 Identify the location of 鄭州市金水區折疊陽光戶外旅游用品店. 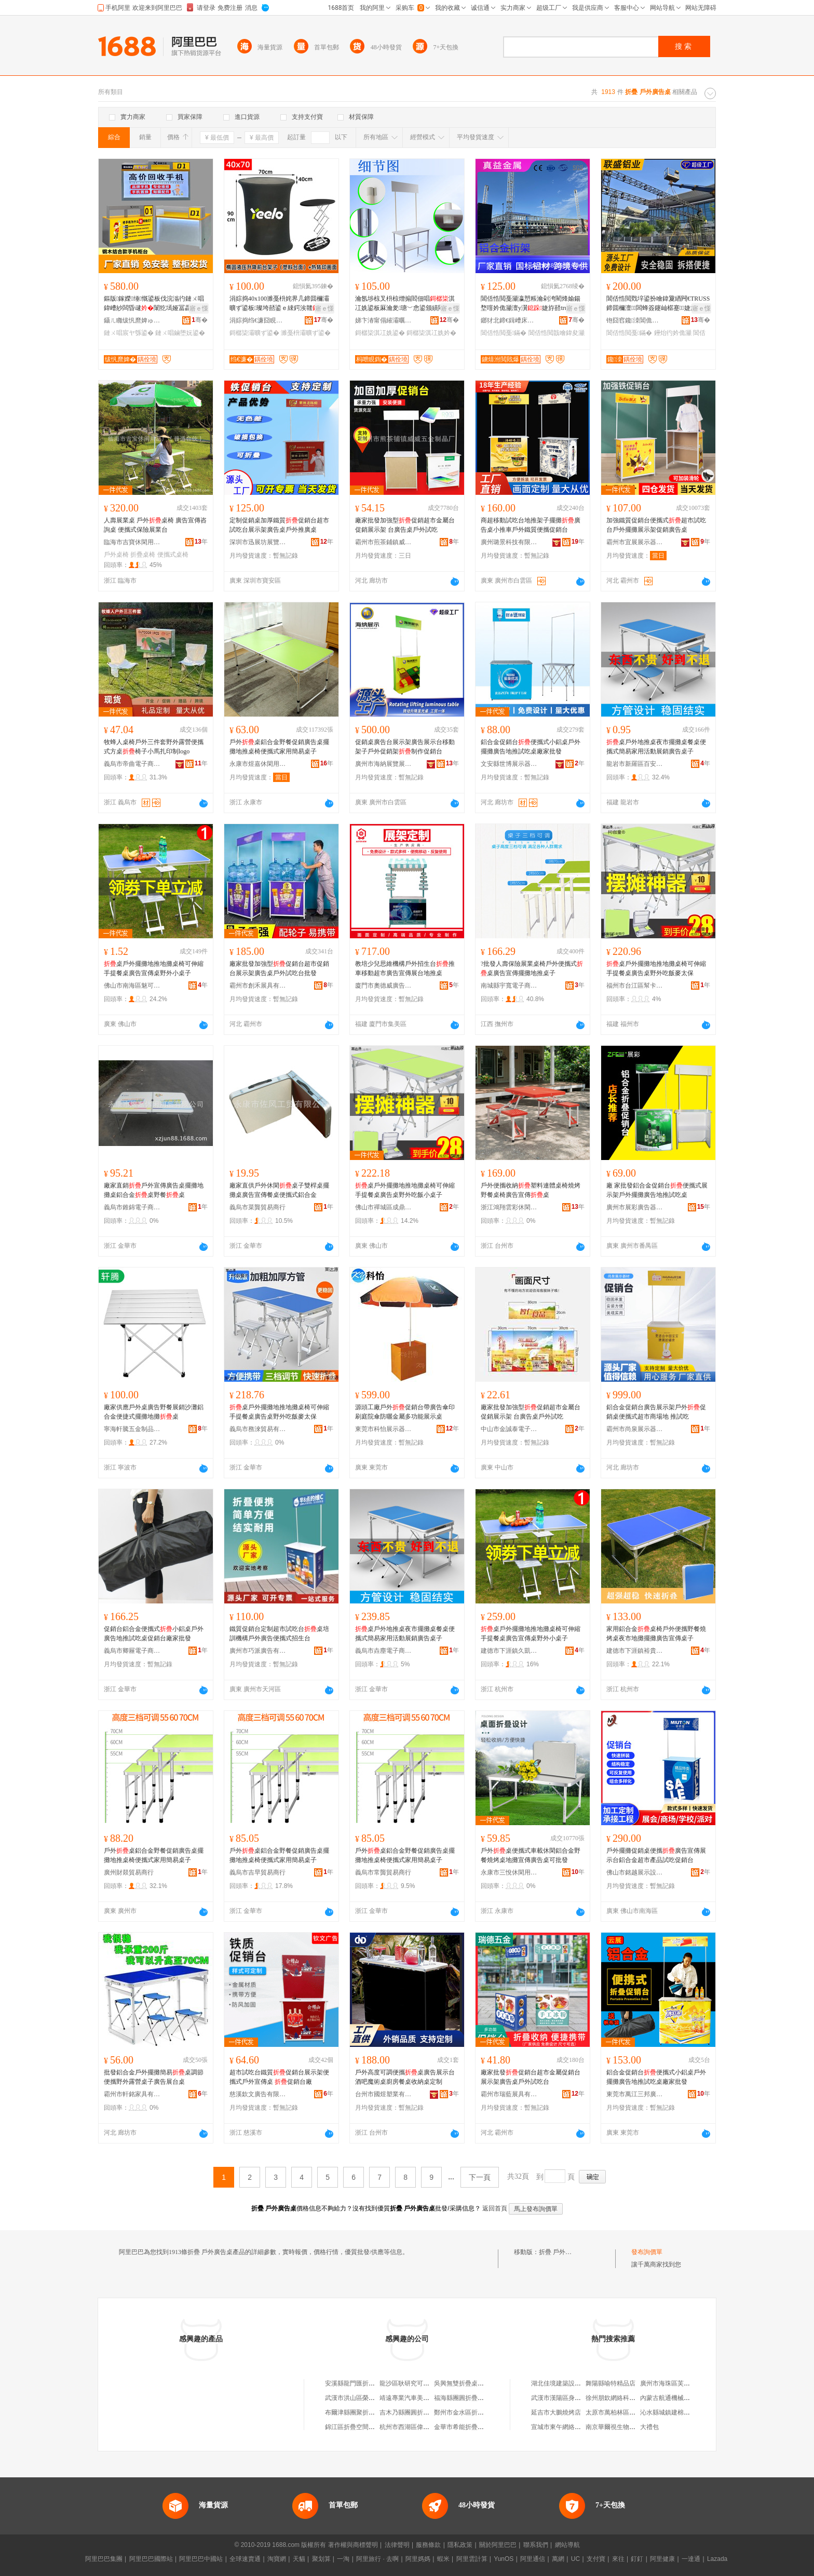
(487, 2412).